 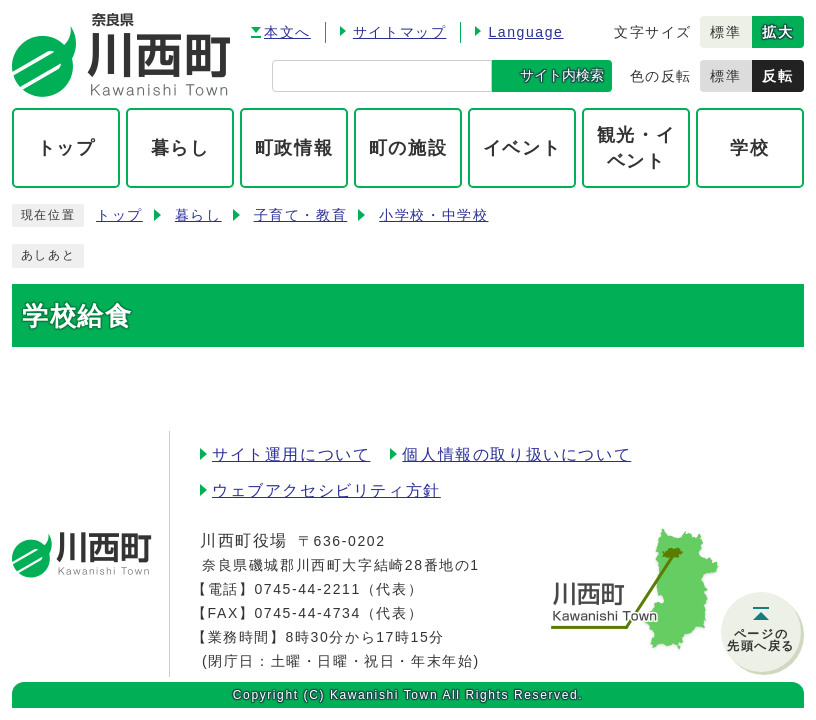 I want to click on 個人情報の取り扱いについて, so click(x=516, y=454).